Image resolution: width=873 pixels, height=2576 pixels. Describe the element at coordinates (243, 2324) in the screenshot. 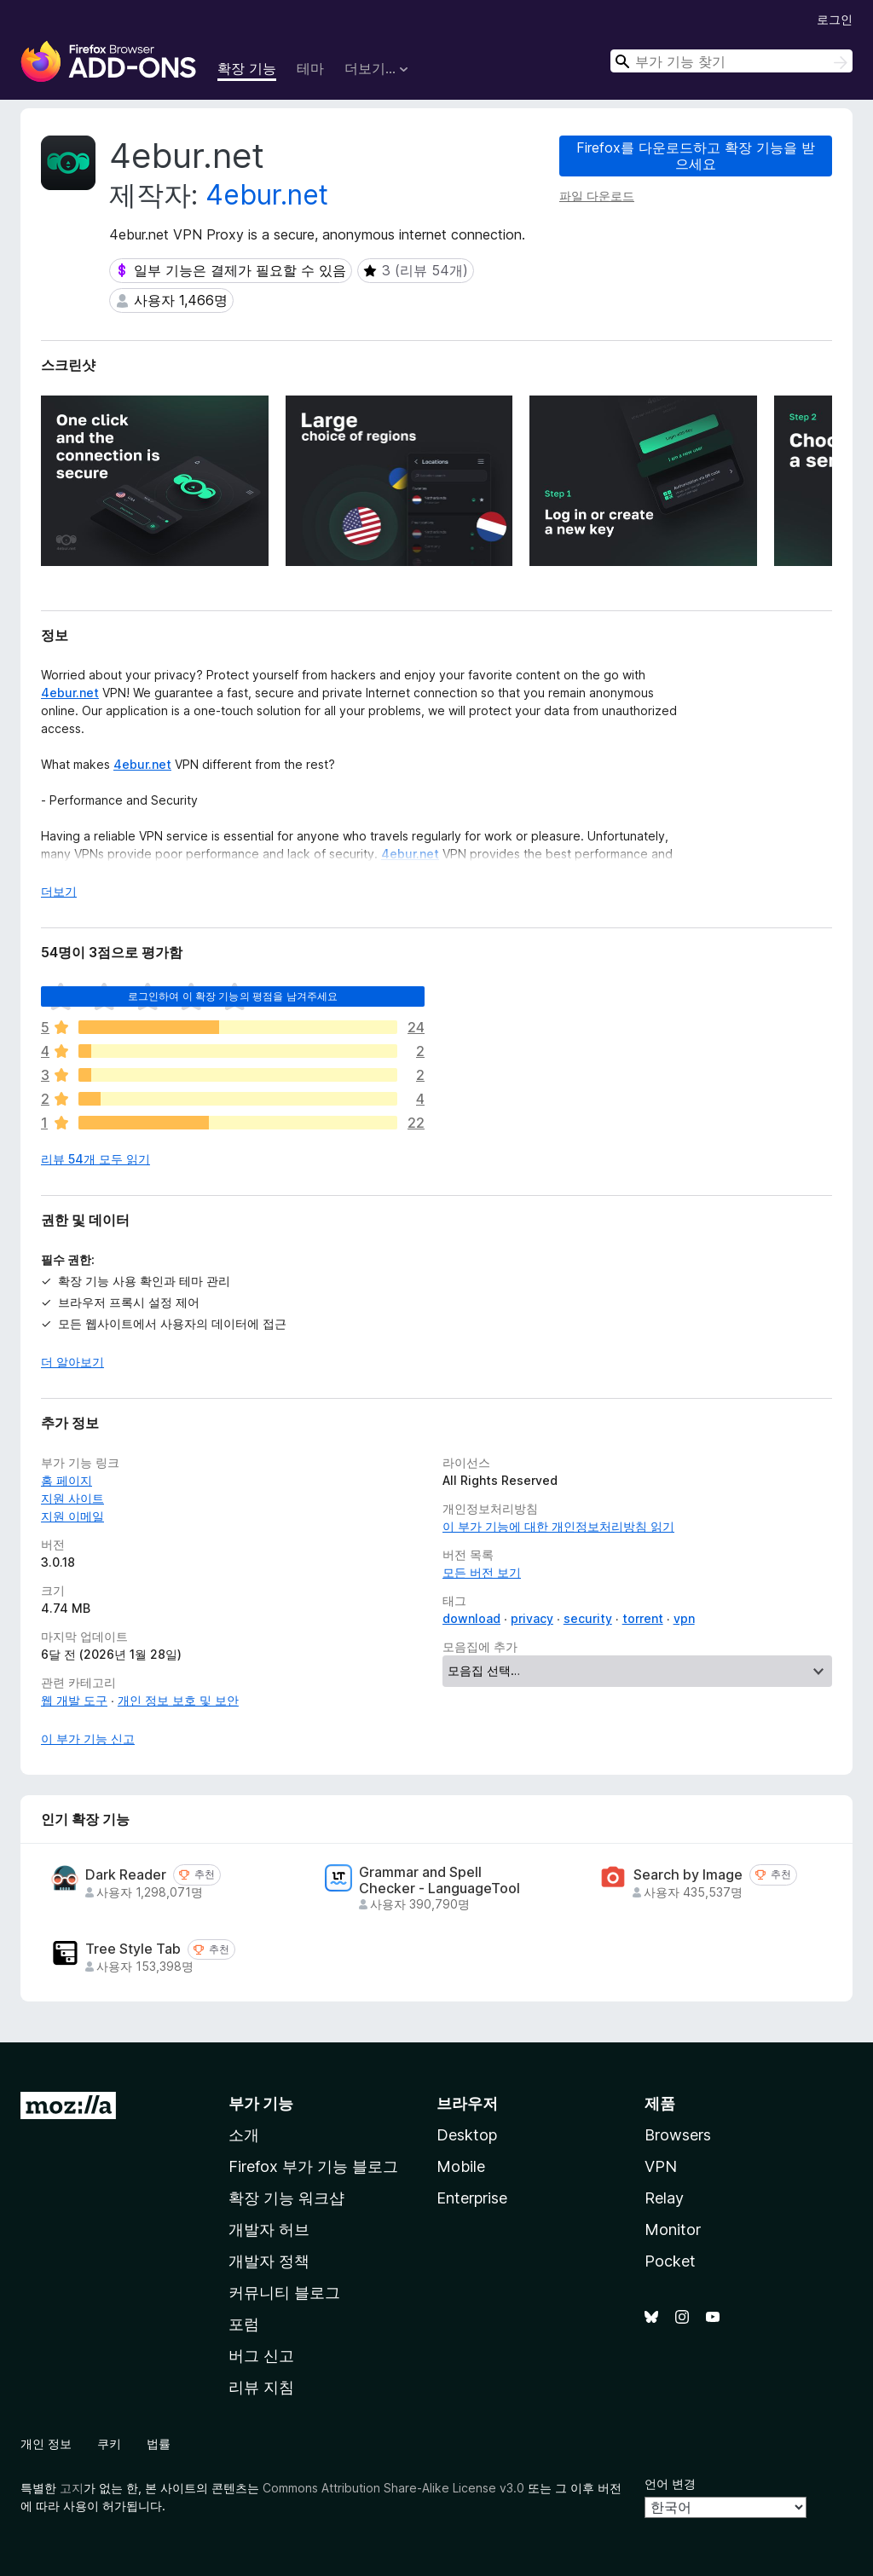

I see `포럼` at that location.